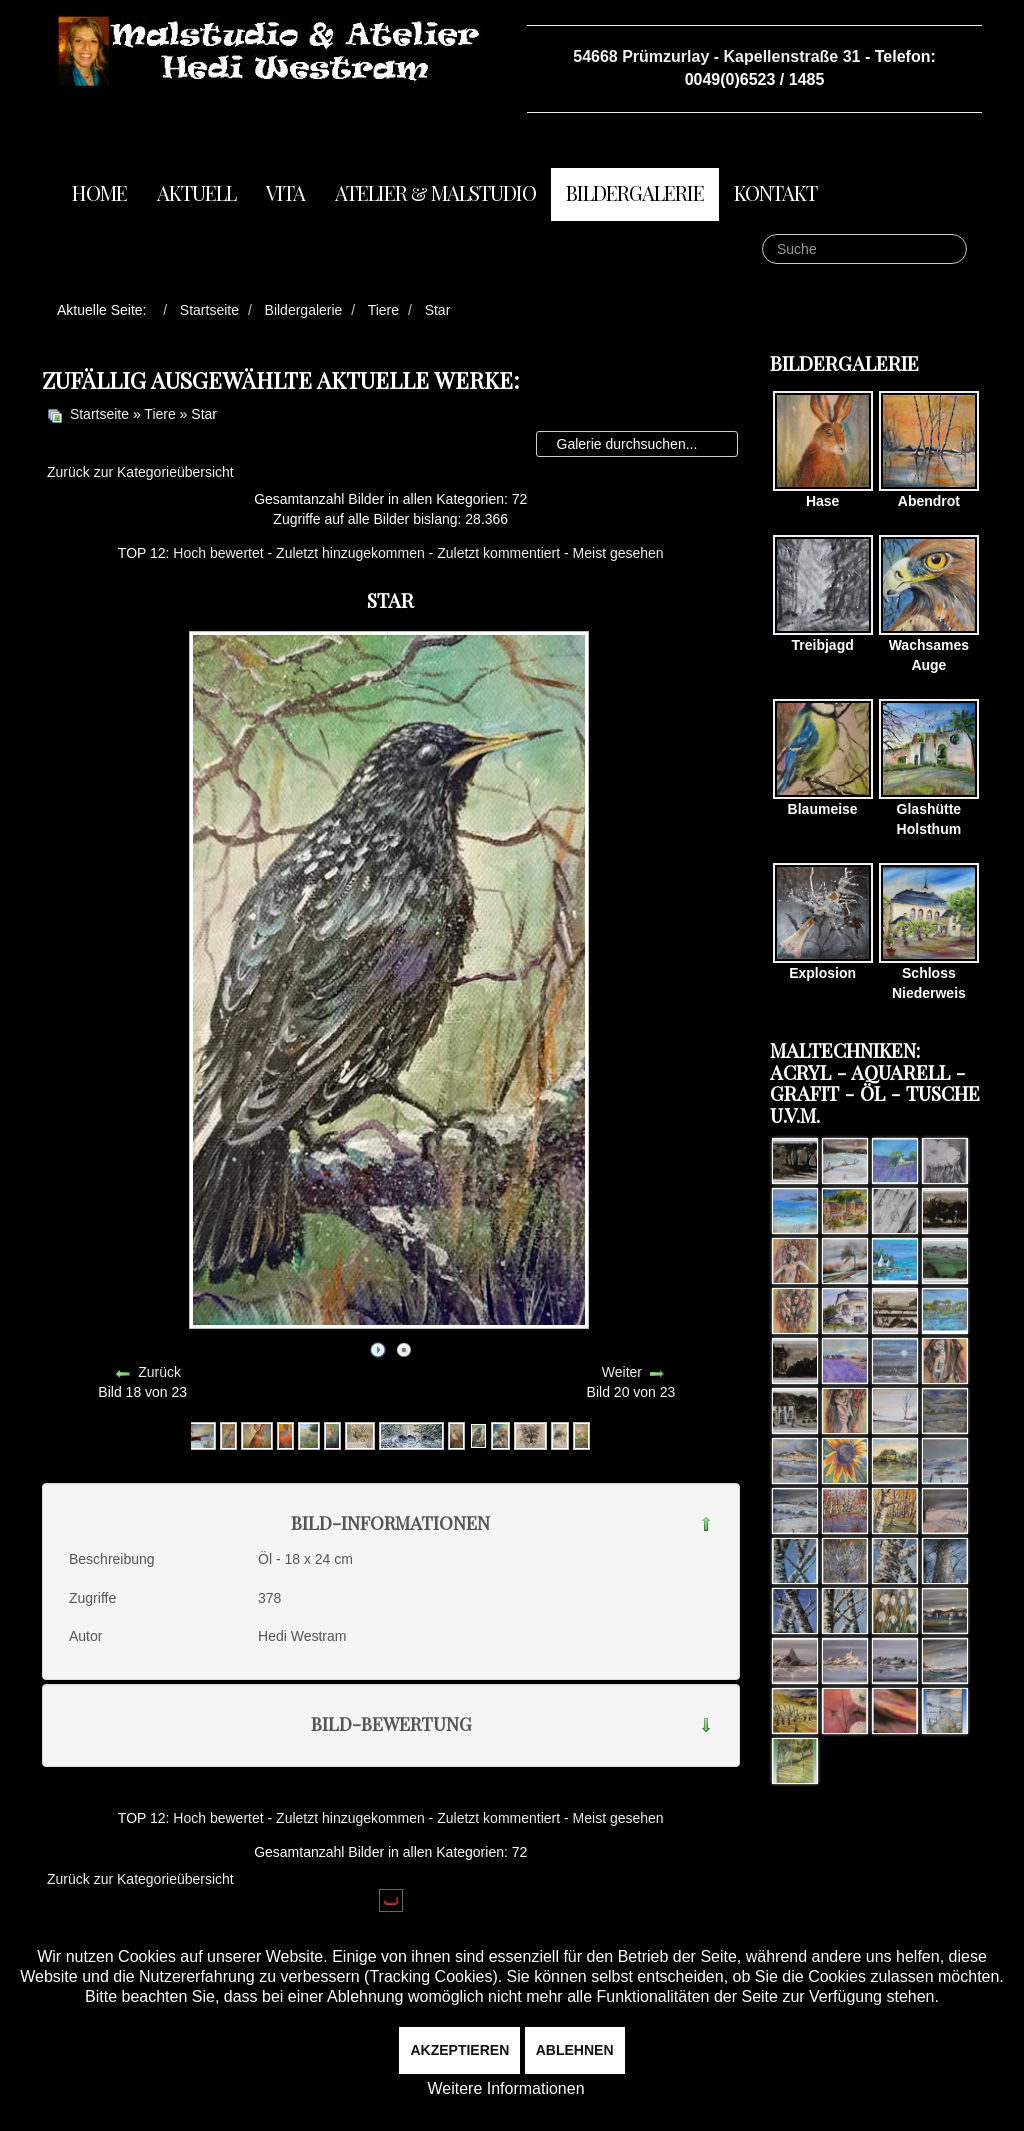  What do you see at coordinates (459, 2050) in the screenshot?
I see `Akzeptieren` at bounding box center [459, 2050].